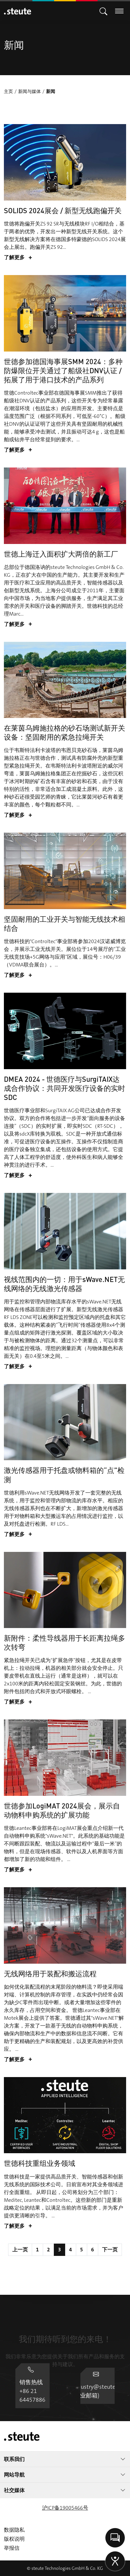 The width and height of the screenshot is (130, 2576). Describe the element at coordinates (103, 10) in the screenshot. I see `[切换主导航]` at that location.